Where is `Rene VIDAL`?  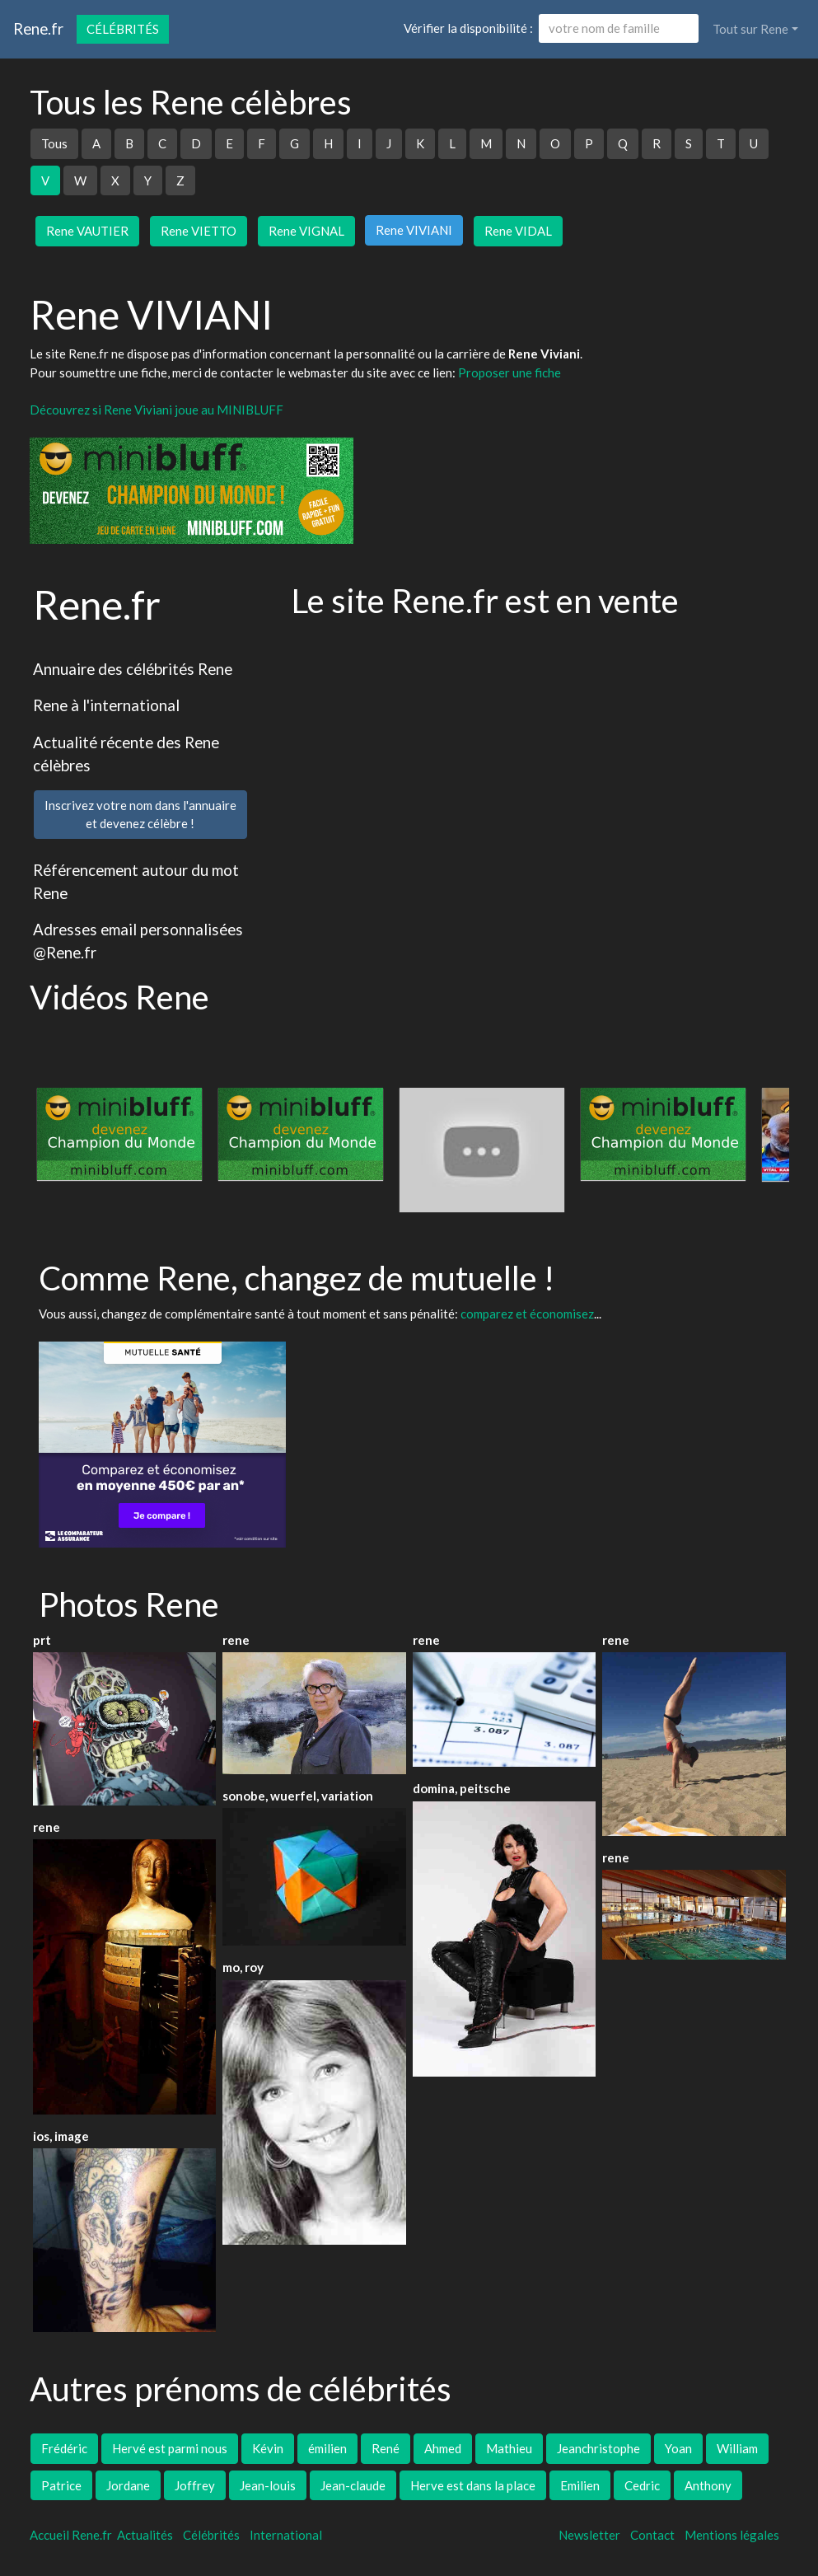 Rene VIDAL is located at coordinates (518, 230).